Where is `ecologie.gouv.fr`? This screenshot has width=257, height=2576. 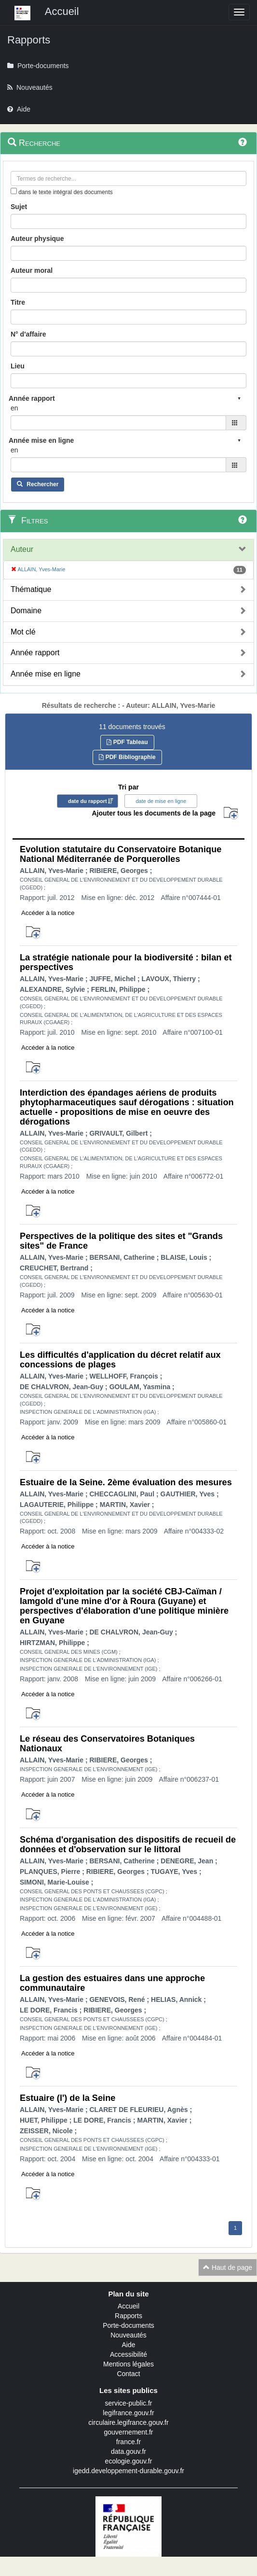 ecologie.gouv.fr is located at coordinates (128, 2461).